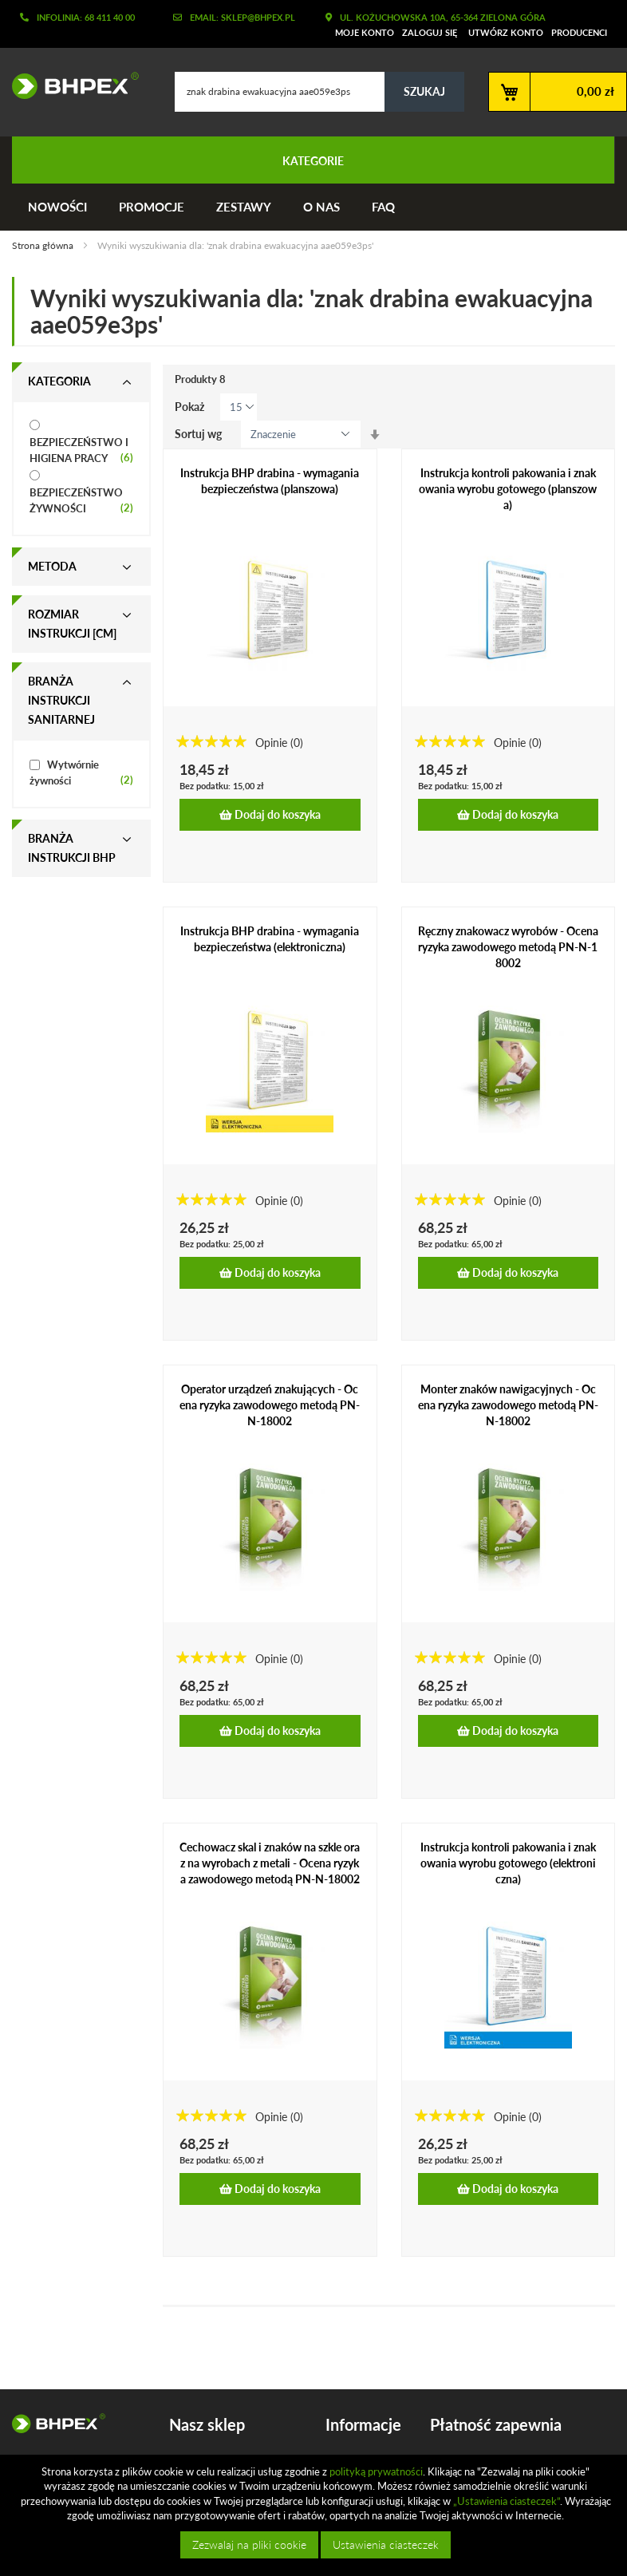  What do you see at coordinates (376, 2471) in the screenshot?
I see `polityką prywatności` at bounding box center [376, 2471].